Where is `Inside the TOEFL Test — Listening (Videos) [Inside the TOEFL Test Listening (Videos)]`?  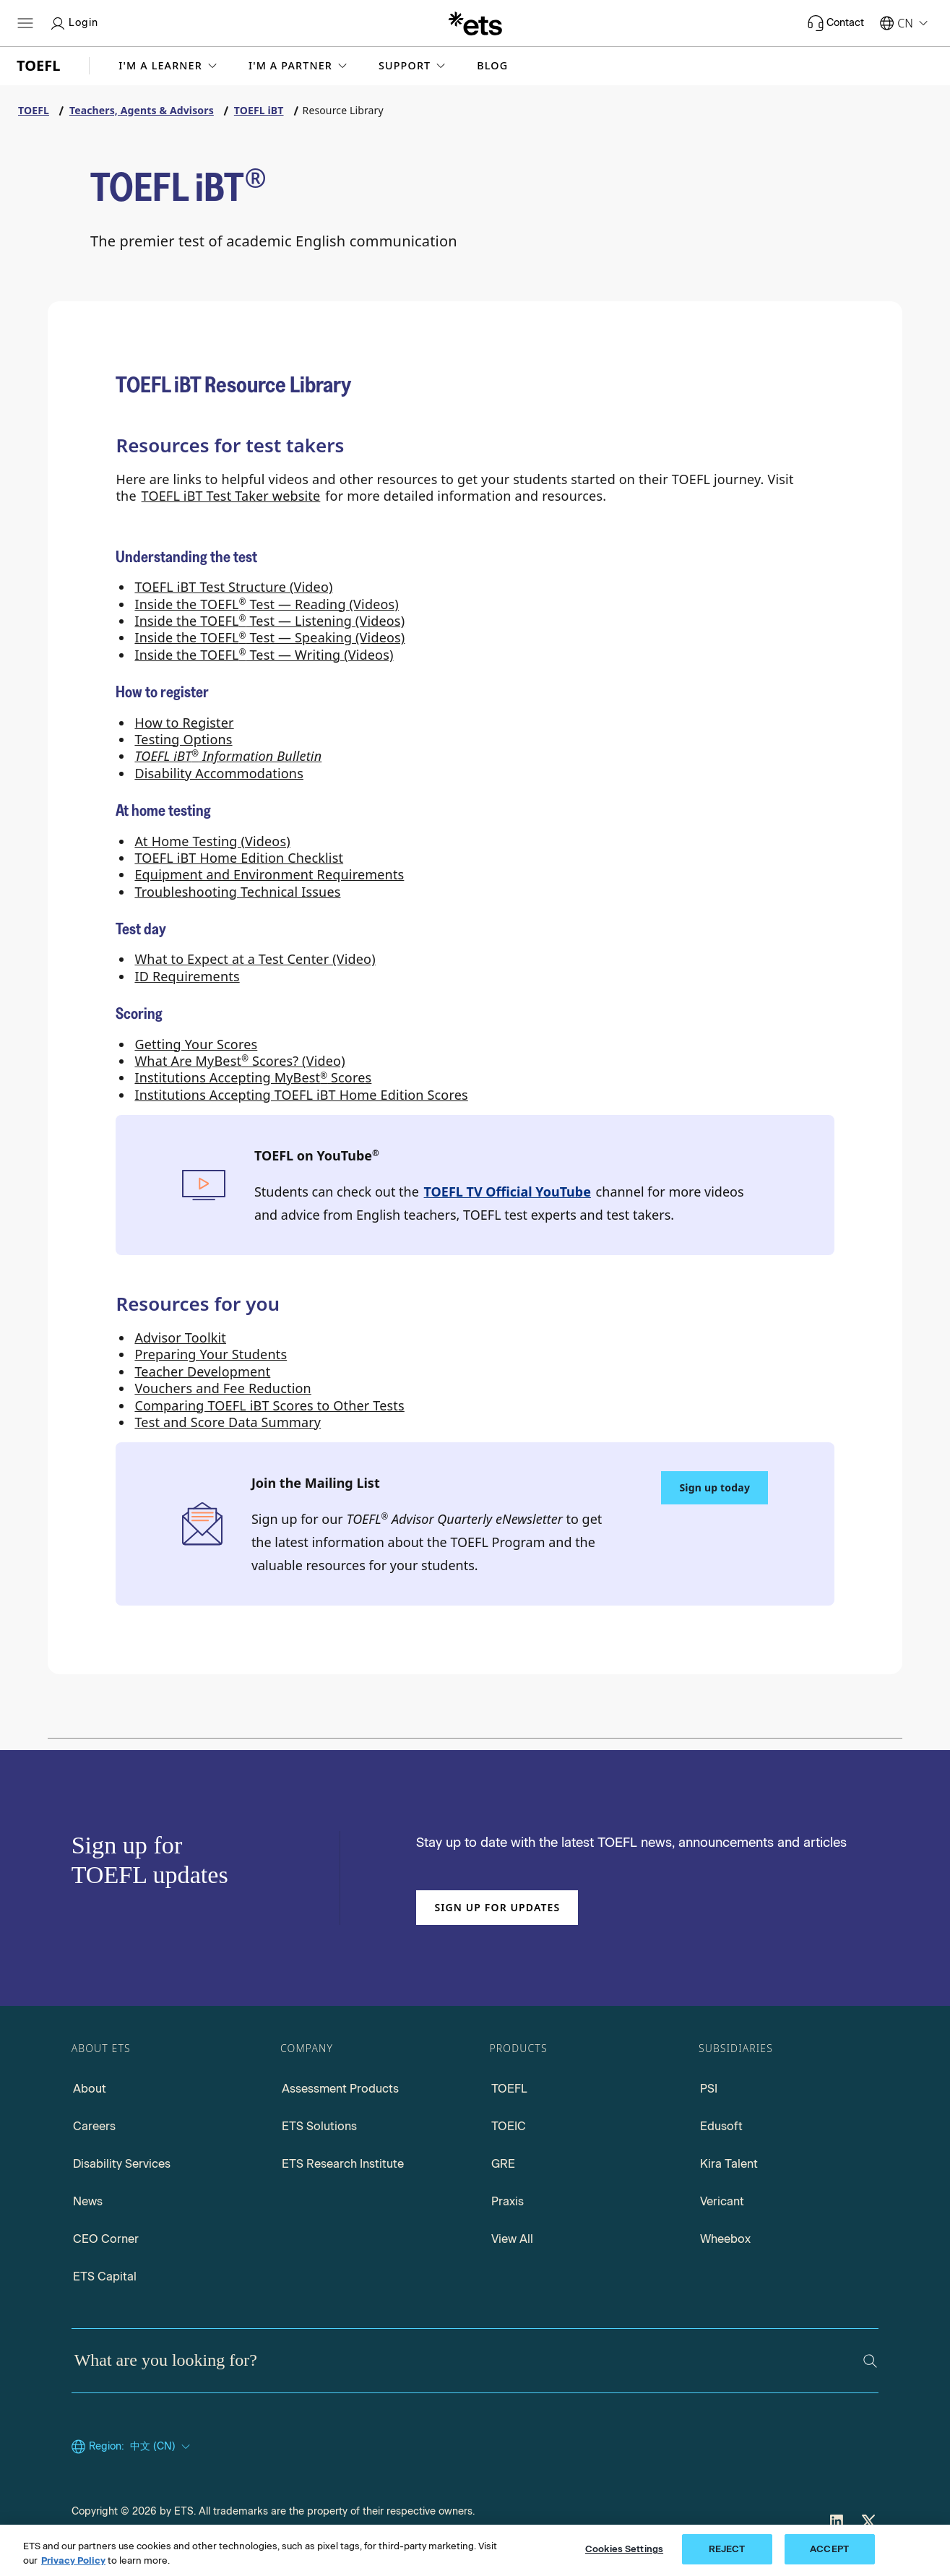
Inside the TOEFL Test — Listening (Videos) [Inside the TOEFL Test Listening (Videos)] is located at coordinates (269, 620).